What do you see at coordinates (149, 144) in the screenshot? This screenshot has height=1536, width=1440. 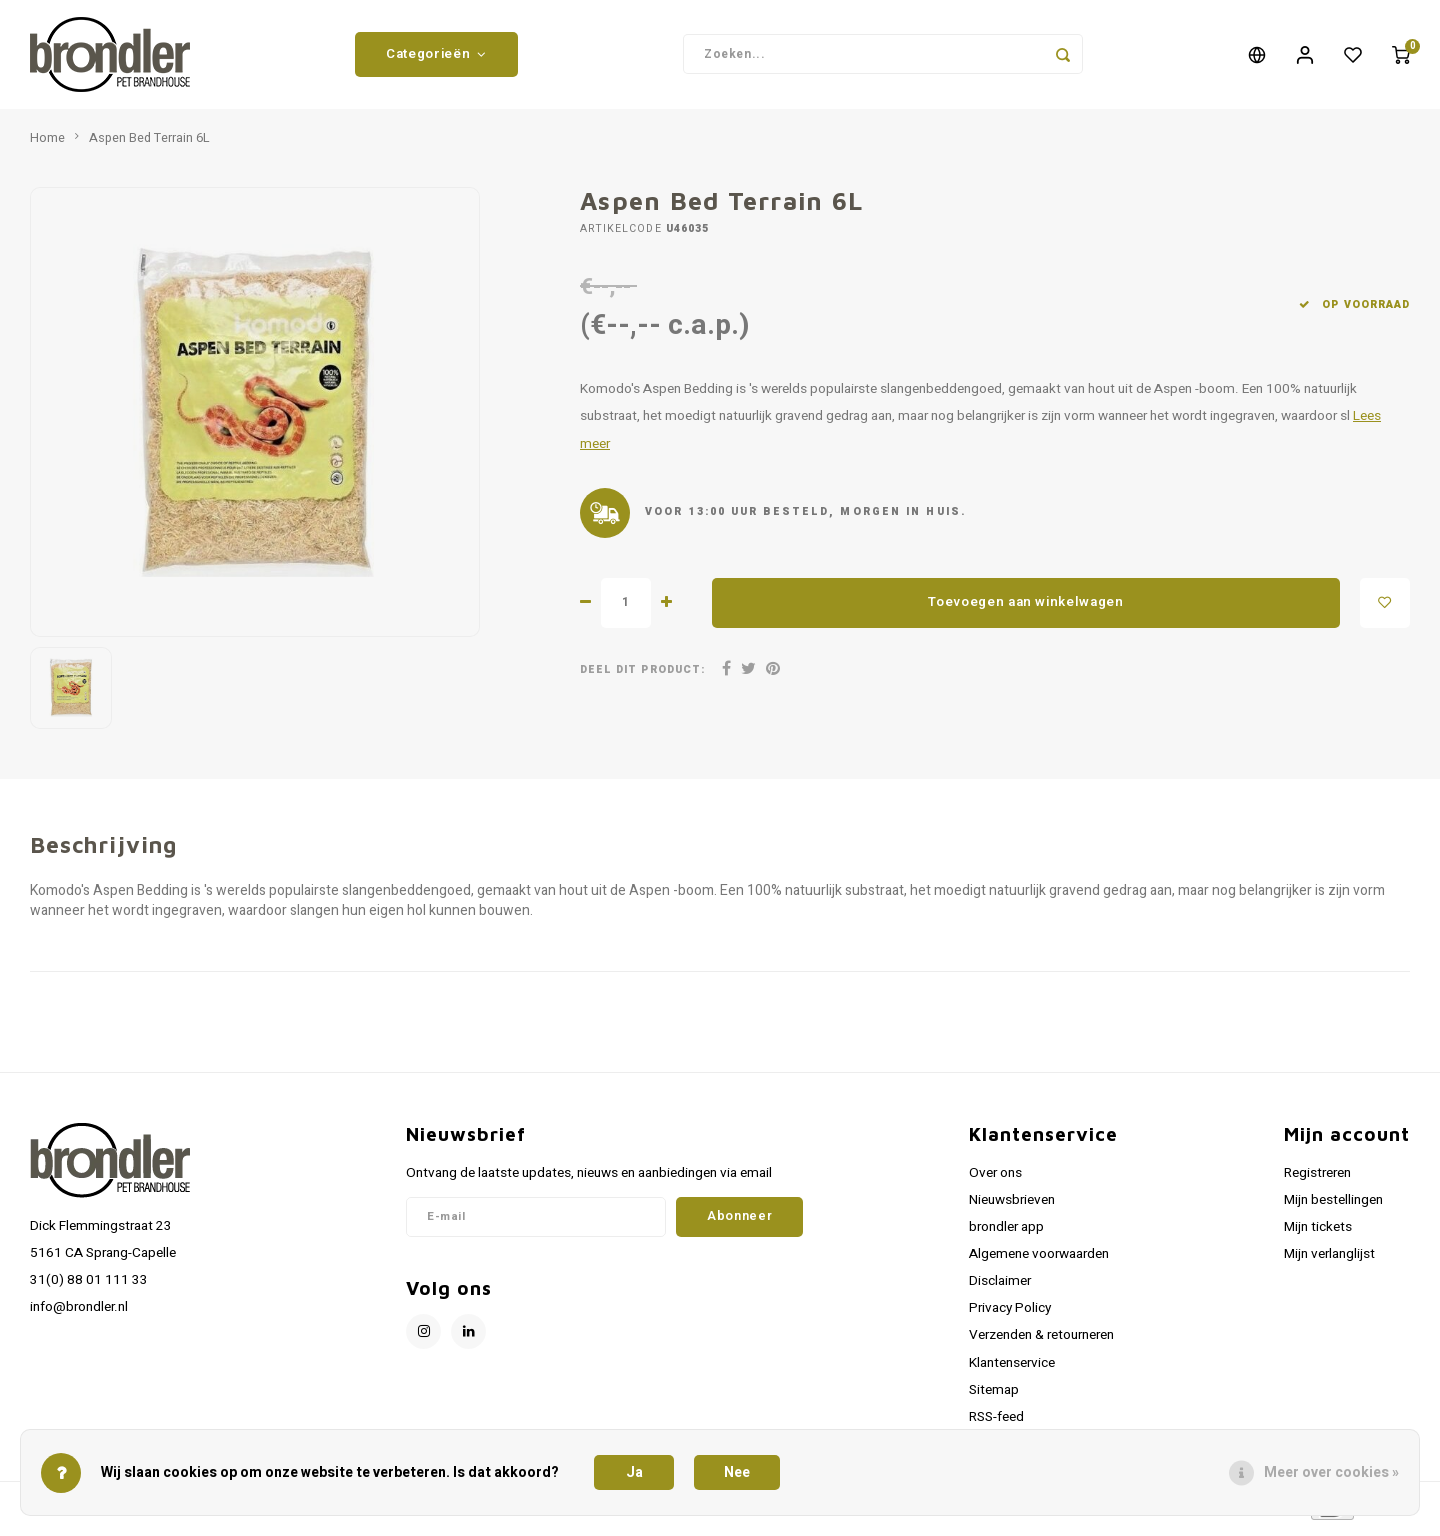 I see `Aspen Bed Terrain 6L` at bounding box center [149, 144].